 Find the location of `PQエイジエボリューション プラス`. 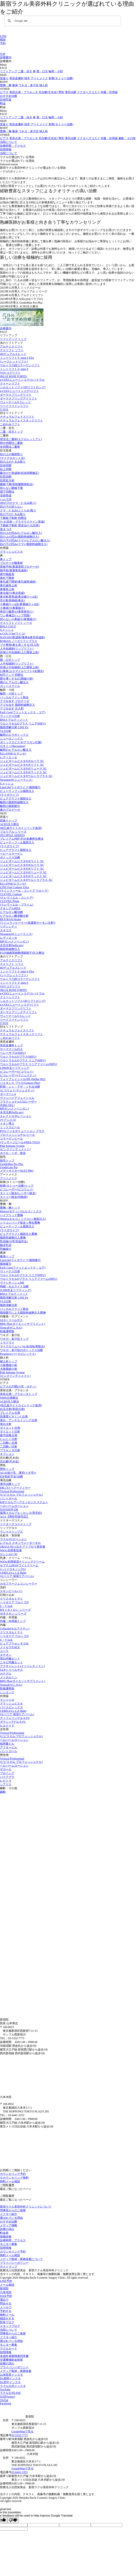

PQエイジエボリューション プラス is located at coordinates (22, 1131).